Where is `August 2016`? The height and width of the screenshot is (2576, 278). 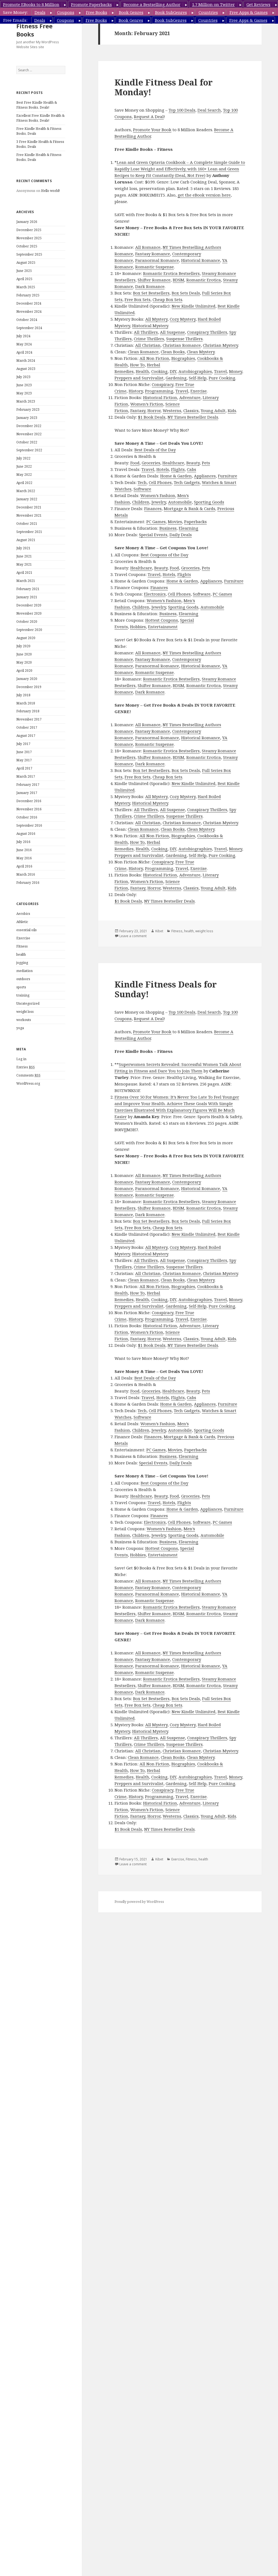 August 2016 is located at coordinates (25, 833).